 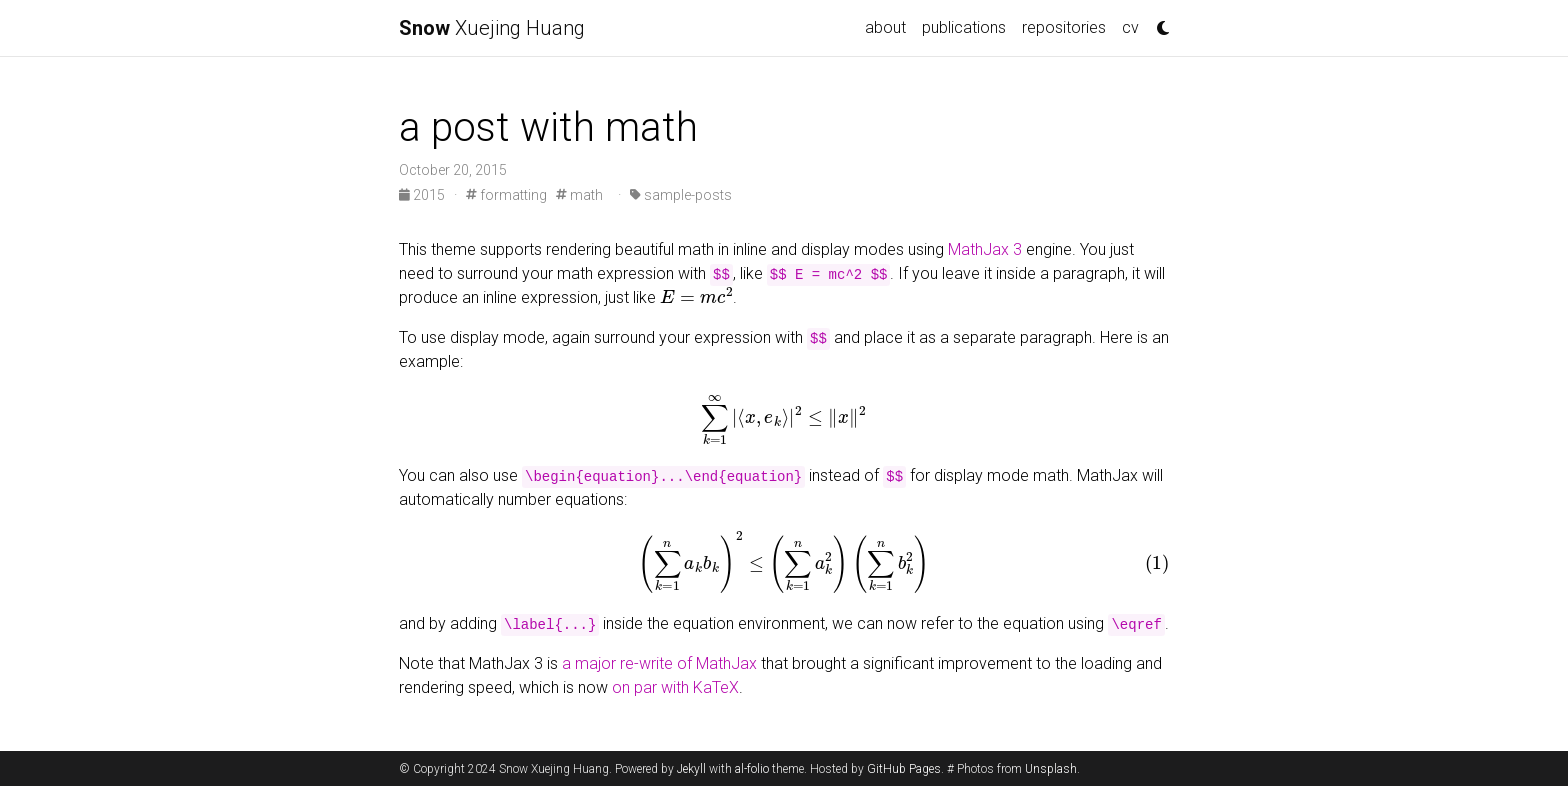 I want to click on GitHub Pages, so click(x=904, y=769).